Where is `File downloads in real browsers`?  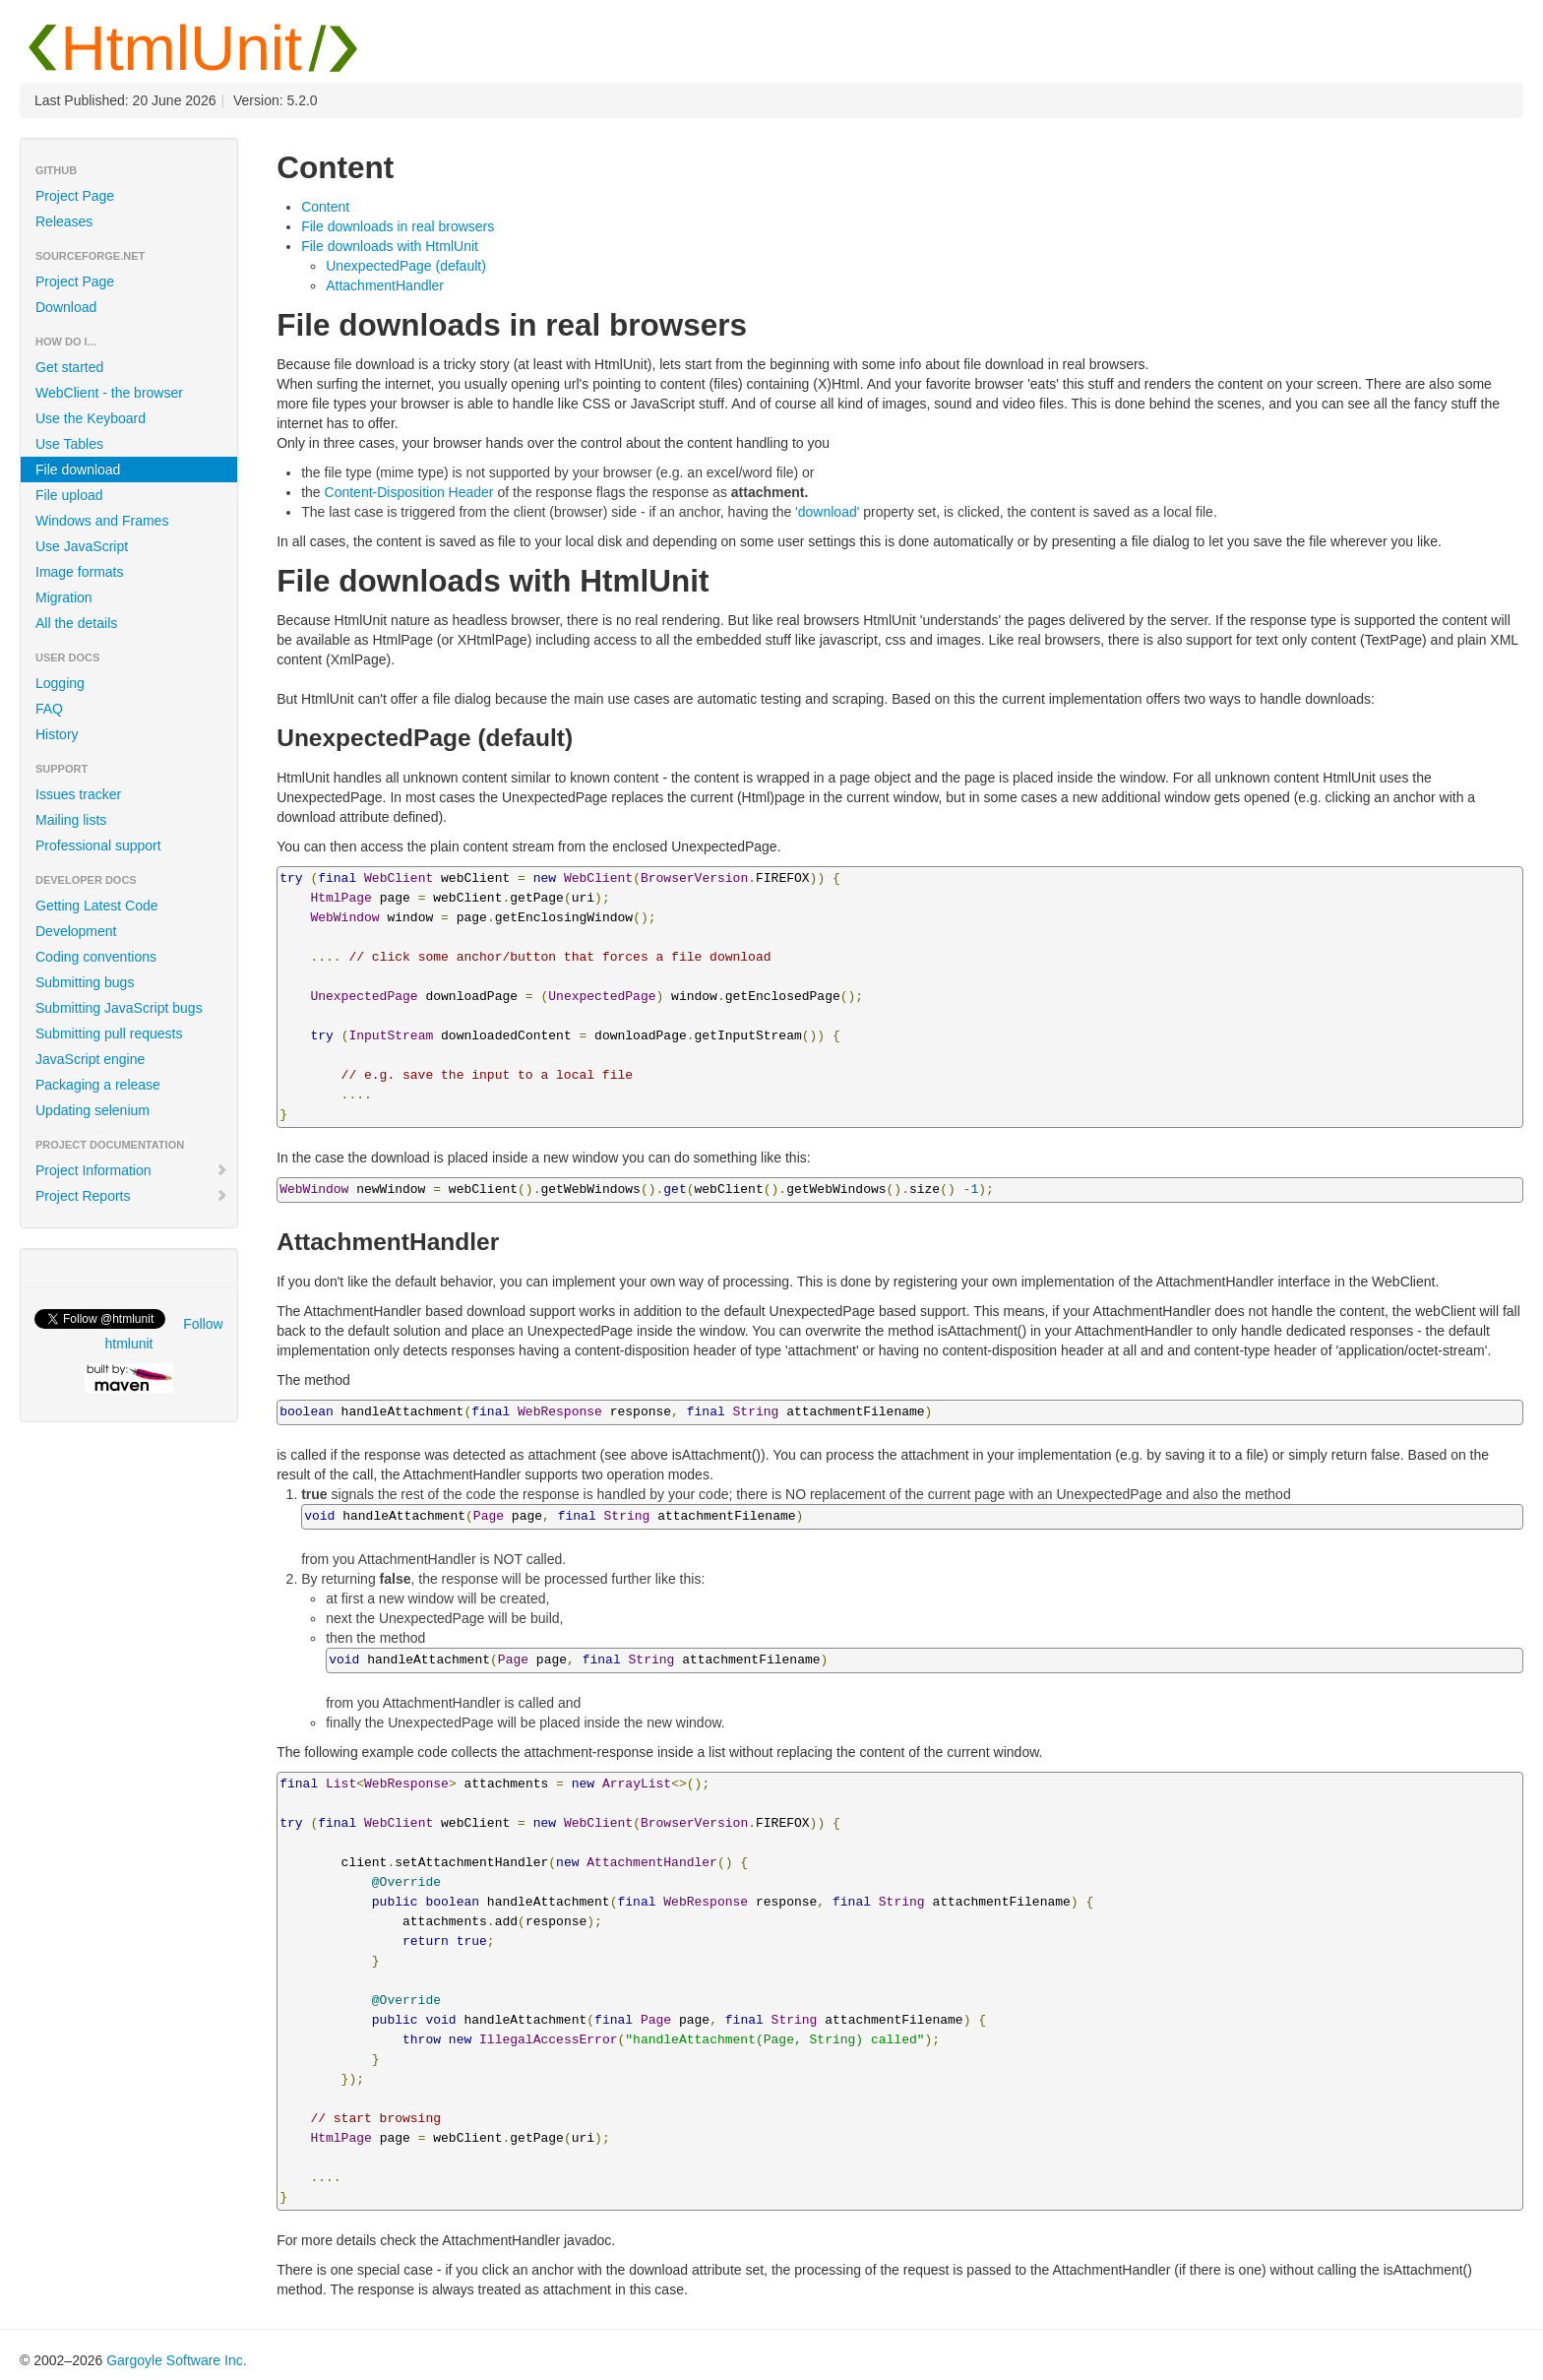 File downloads in real browsers is located at coordinates (397, 226).